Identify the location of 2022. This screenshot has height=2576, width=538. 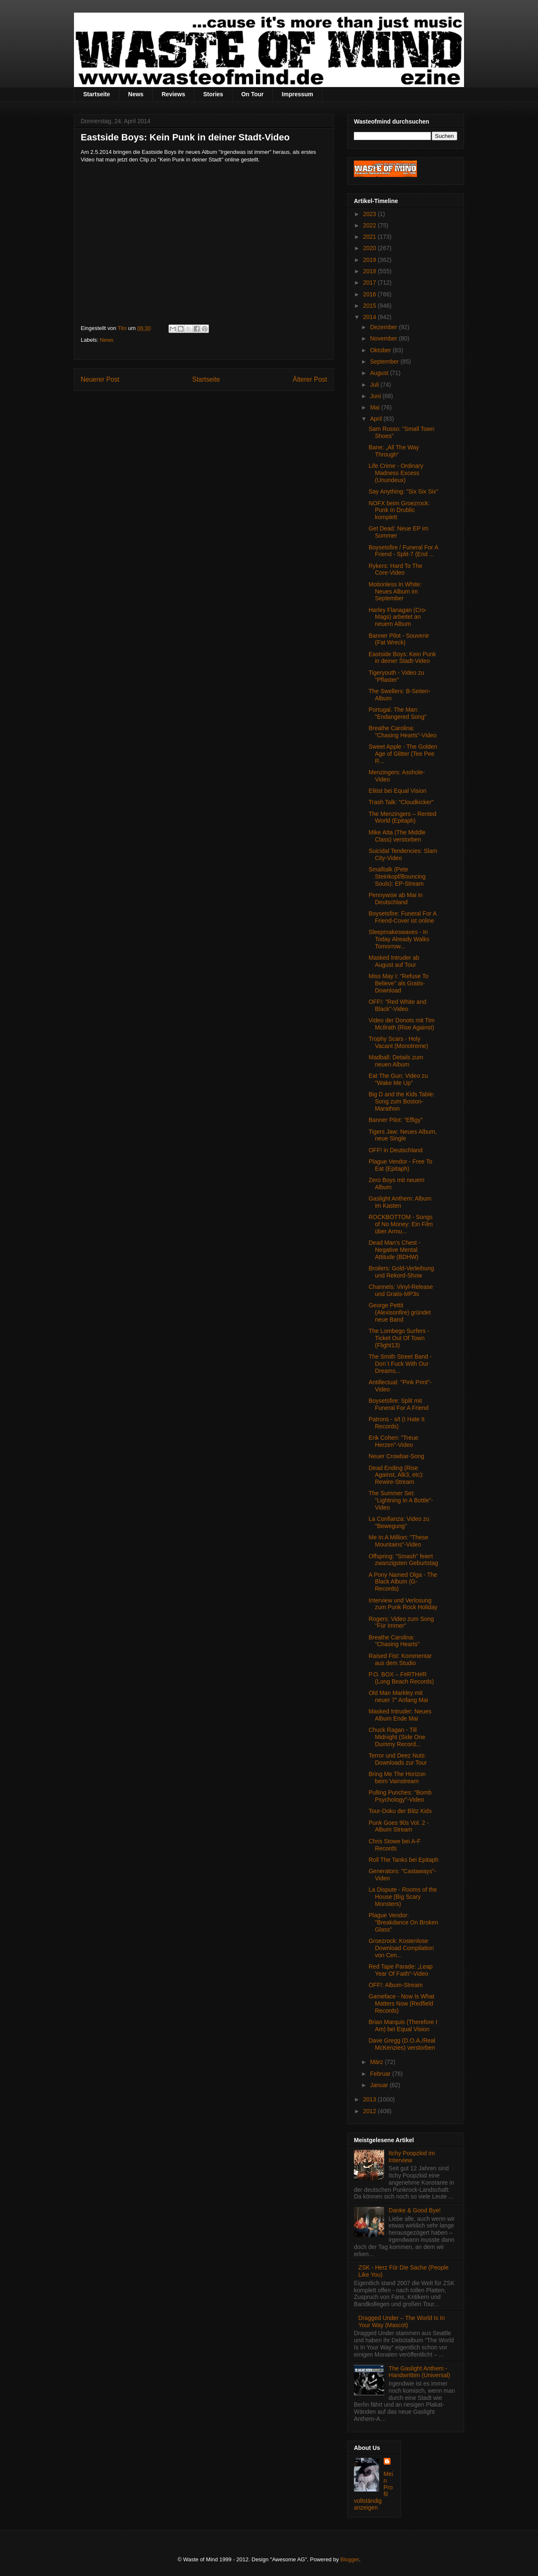
(370, 225).